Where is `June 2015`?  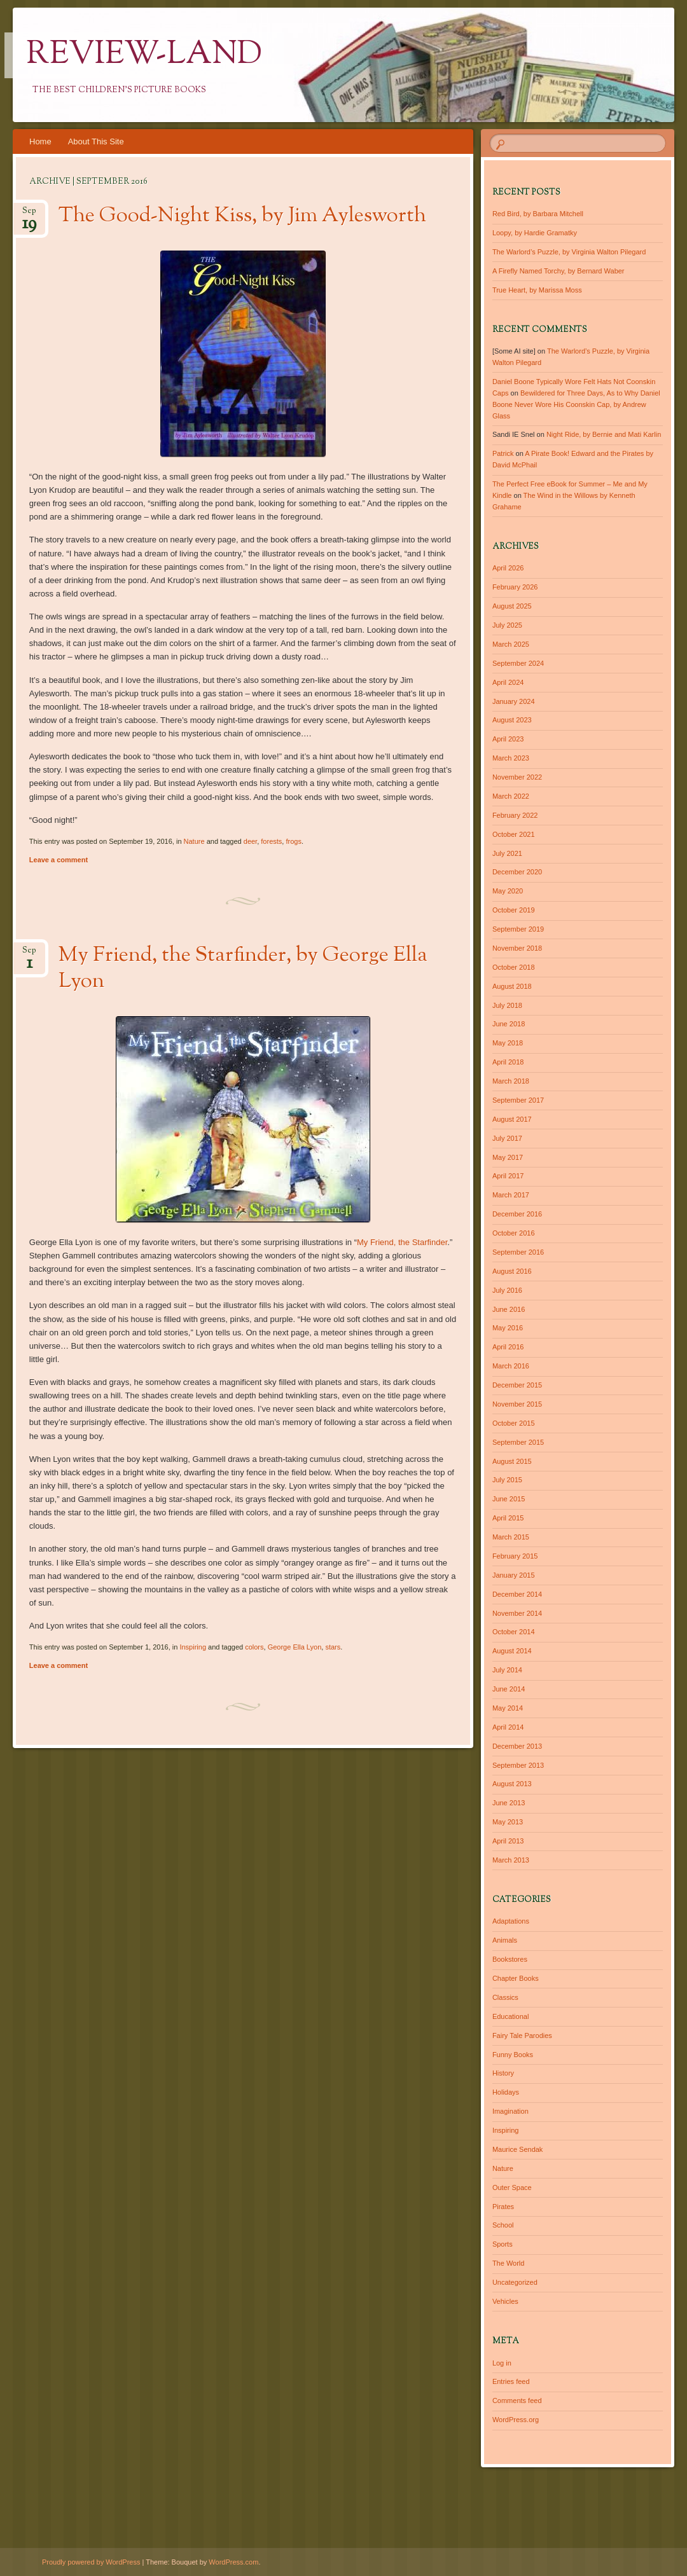
June 2015 is located at coordinates (508, 1499).